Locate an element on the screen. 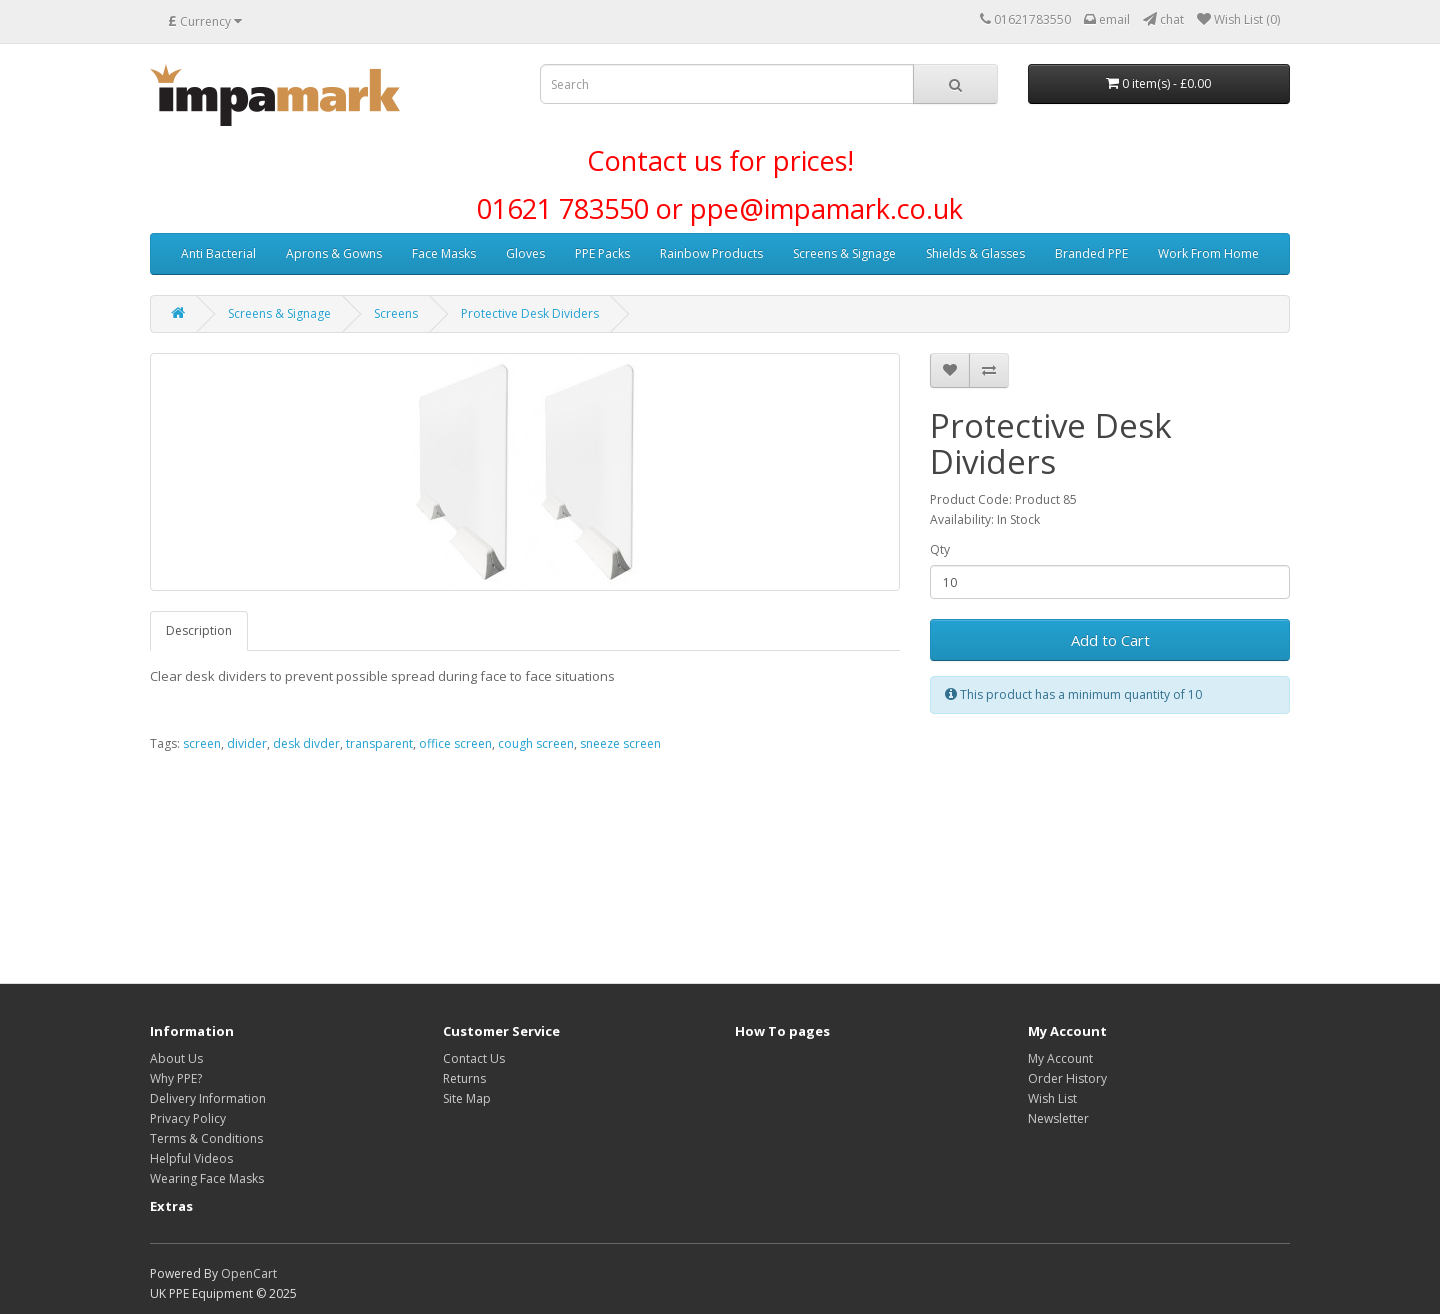 The width and height of the screenshot is (1440, 1314). Aprons & Gowns is located at coordinates (334, 253).